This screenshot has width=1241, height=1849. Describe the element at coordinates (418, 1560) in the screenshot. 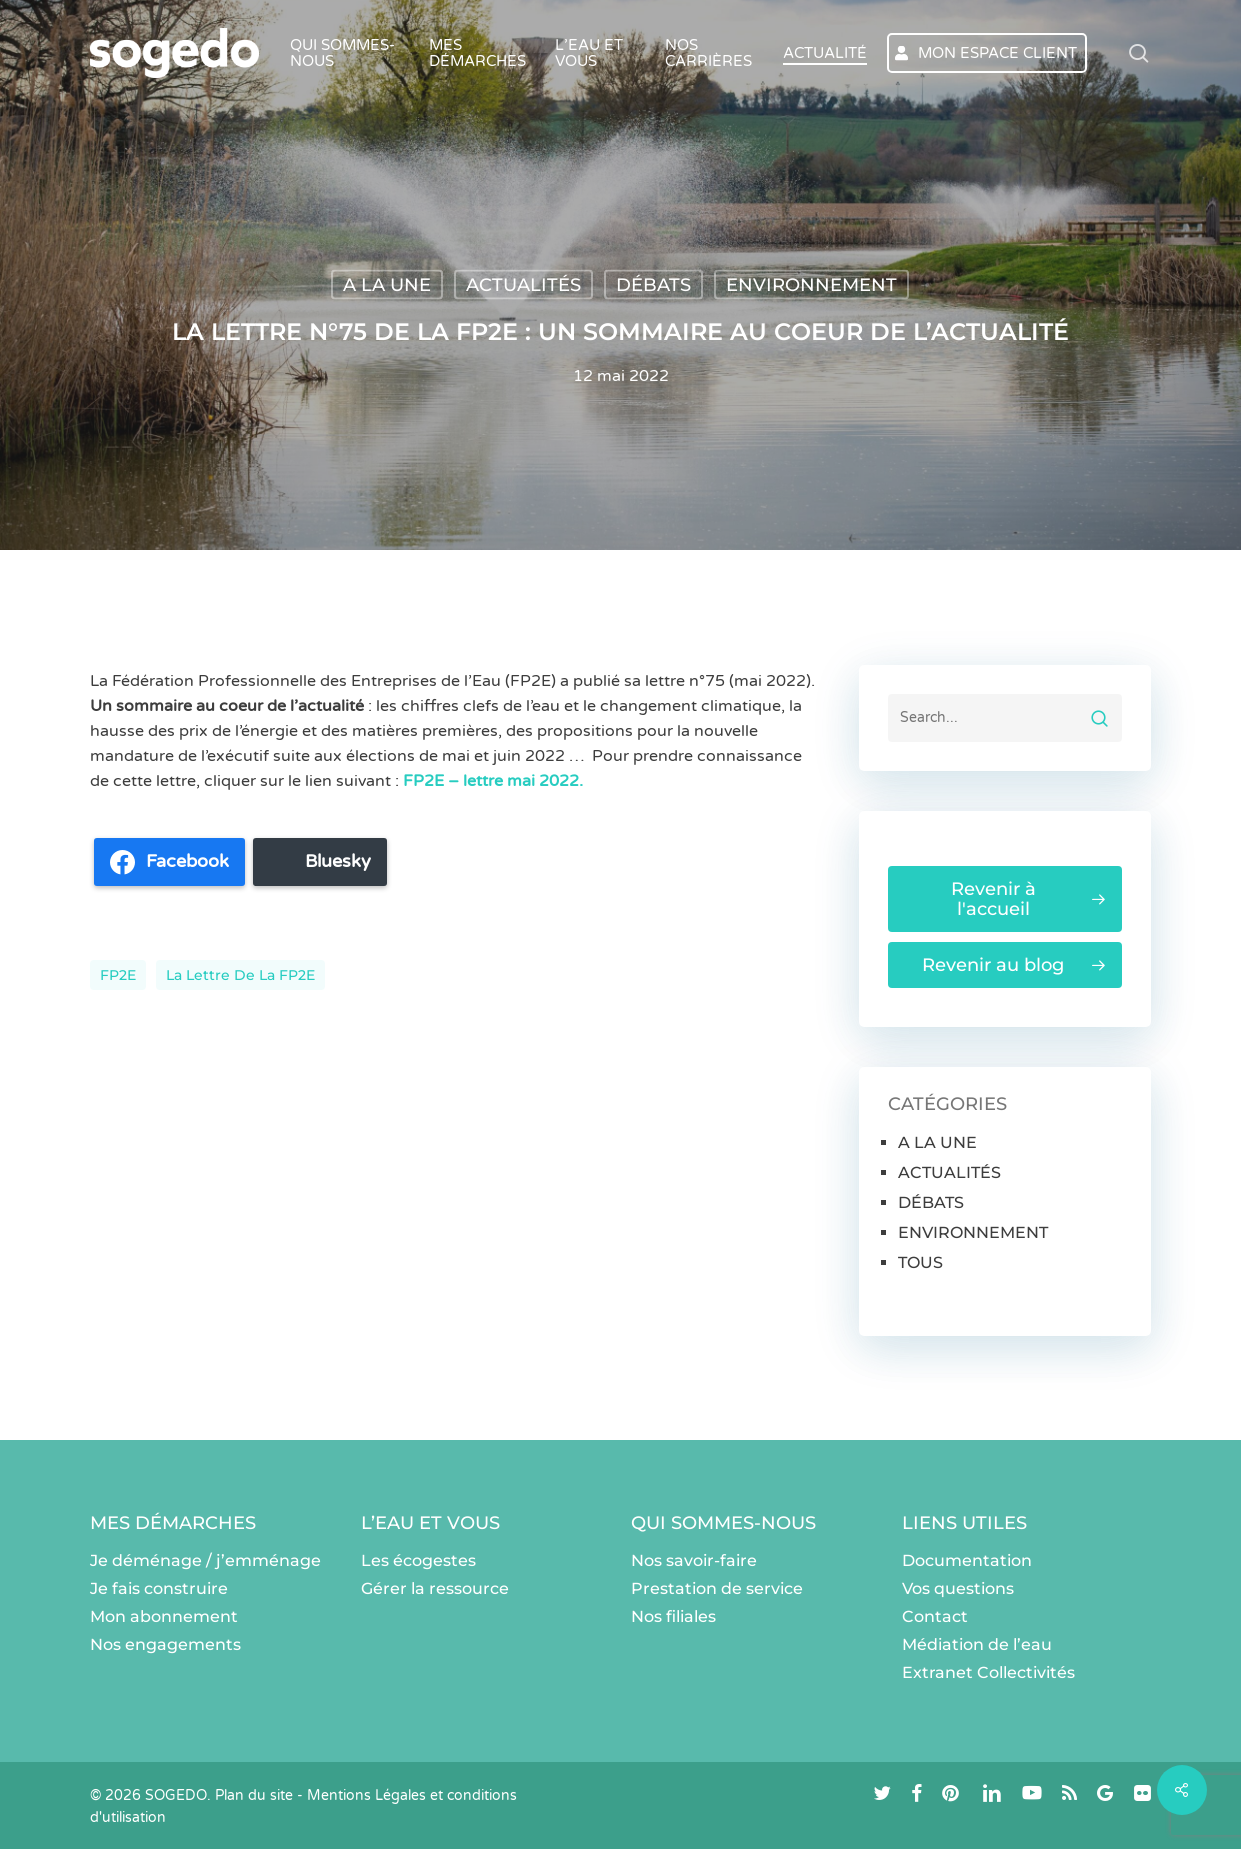

I see `Les écogestes` at that location.